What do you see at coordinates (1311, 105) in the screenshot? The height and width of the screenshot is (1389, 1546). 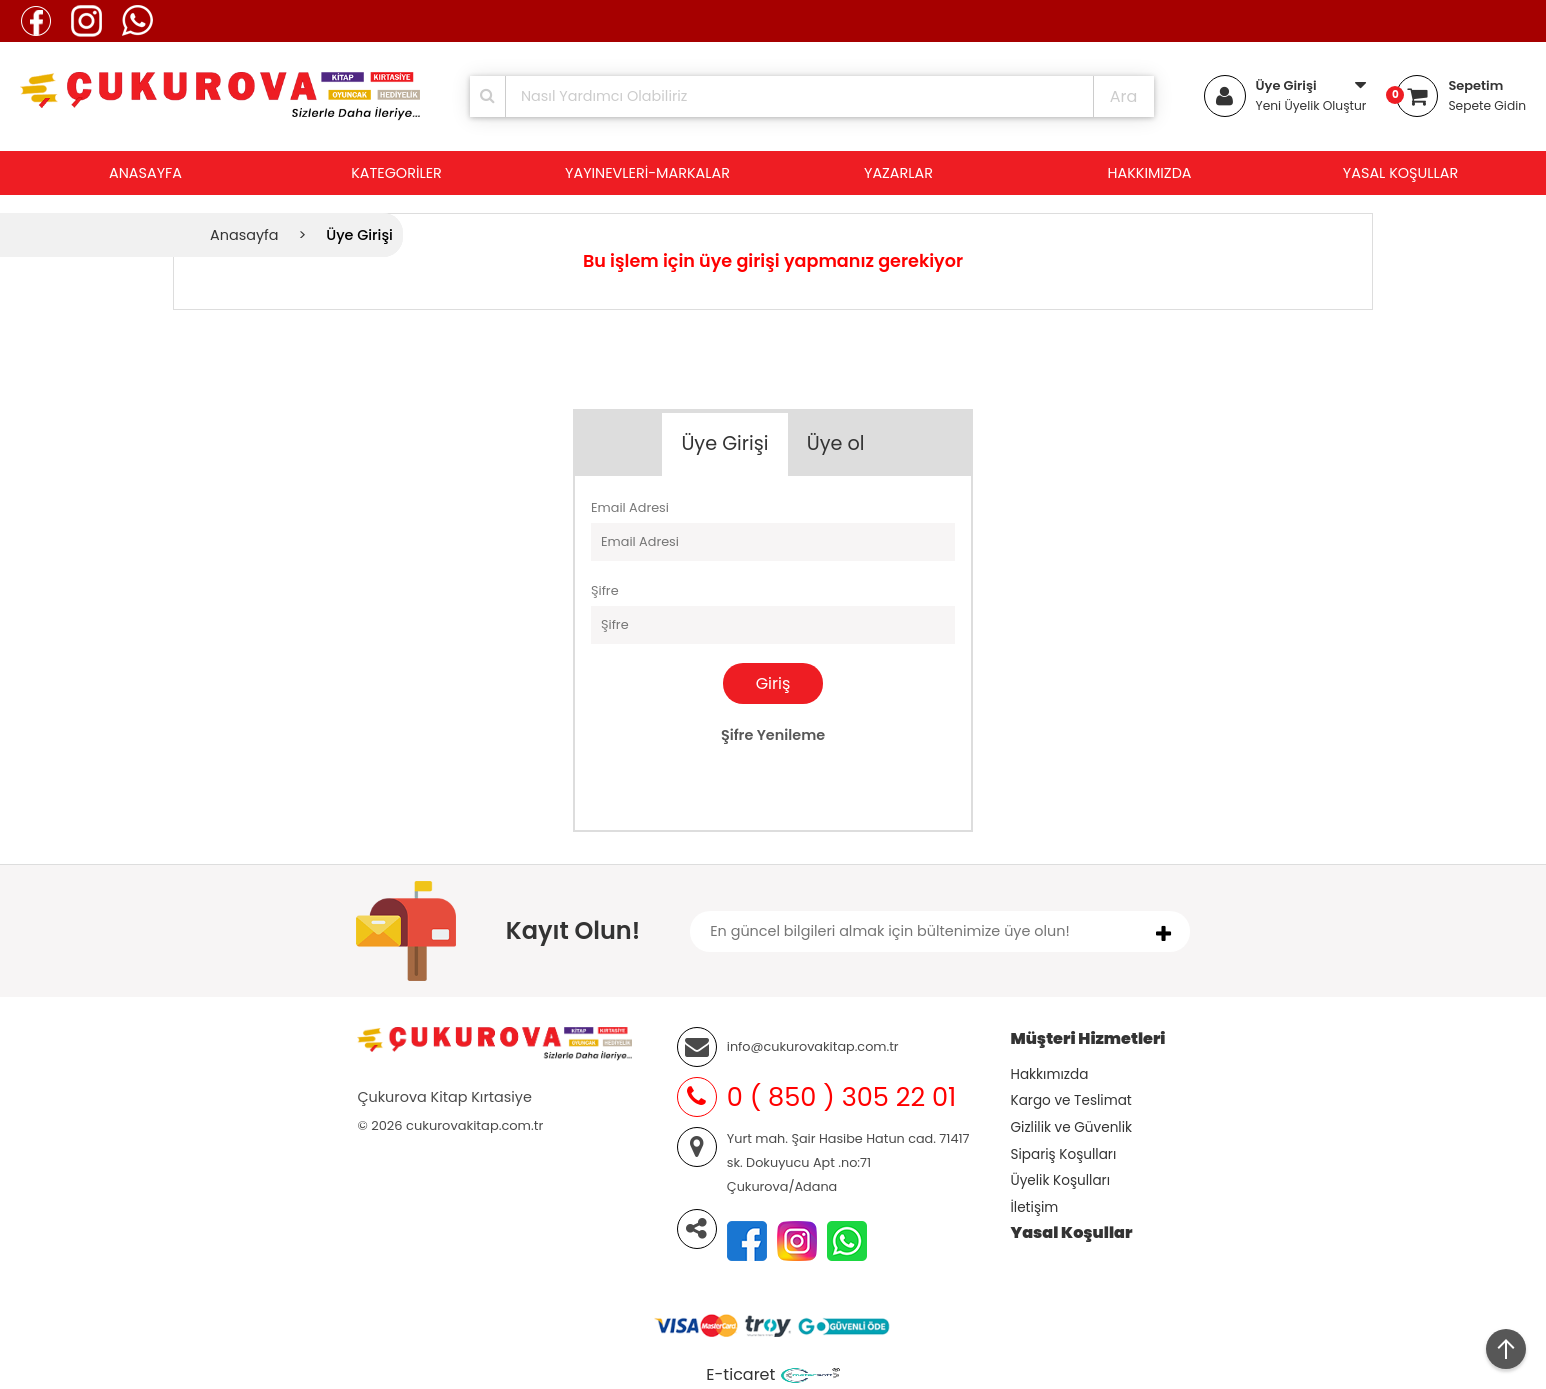 I see `Yeni Üyelik Oluştur` at bounding box center [1311, 105].